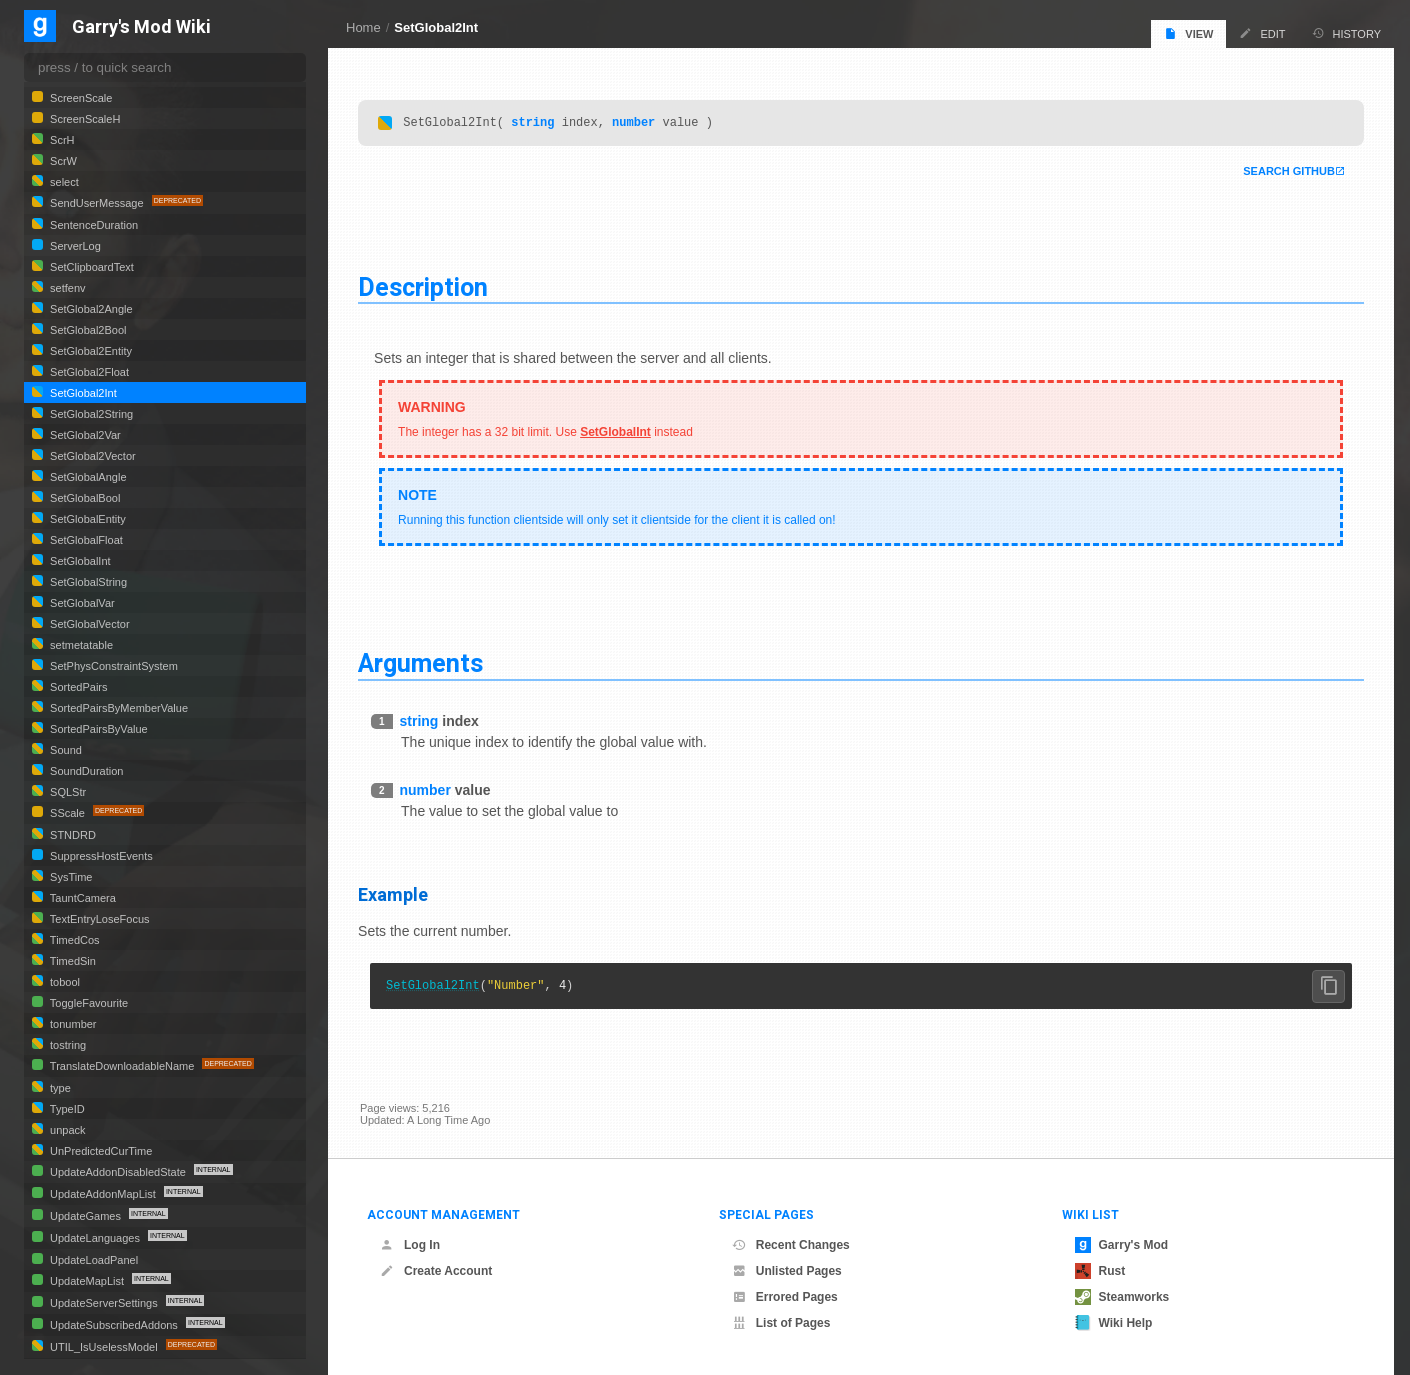 This screenshot has height=1375, width=1410. What do you see at coordinates (617, 435) in the screenshot?
I see `SetGlobalInt` at bounding box center [617, 435].